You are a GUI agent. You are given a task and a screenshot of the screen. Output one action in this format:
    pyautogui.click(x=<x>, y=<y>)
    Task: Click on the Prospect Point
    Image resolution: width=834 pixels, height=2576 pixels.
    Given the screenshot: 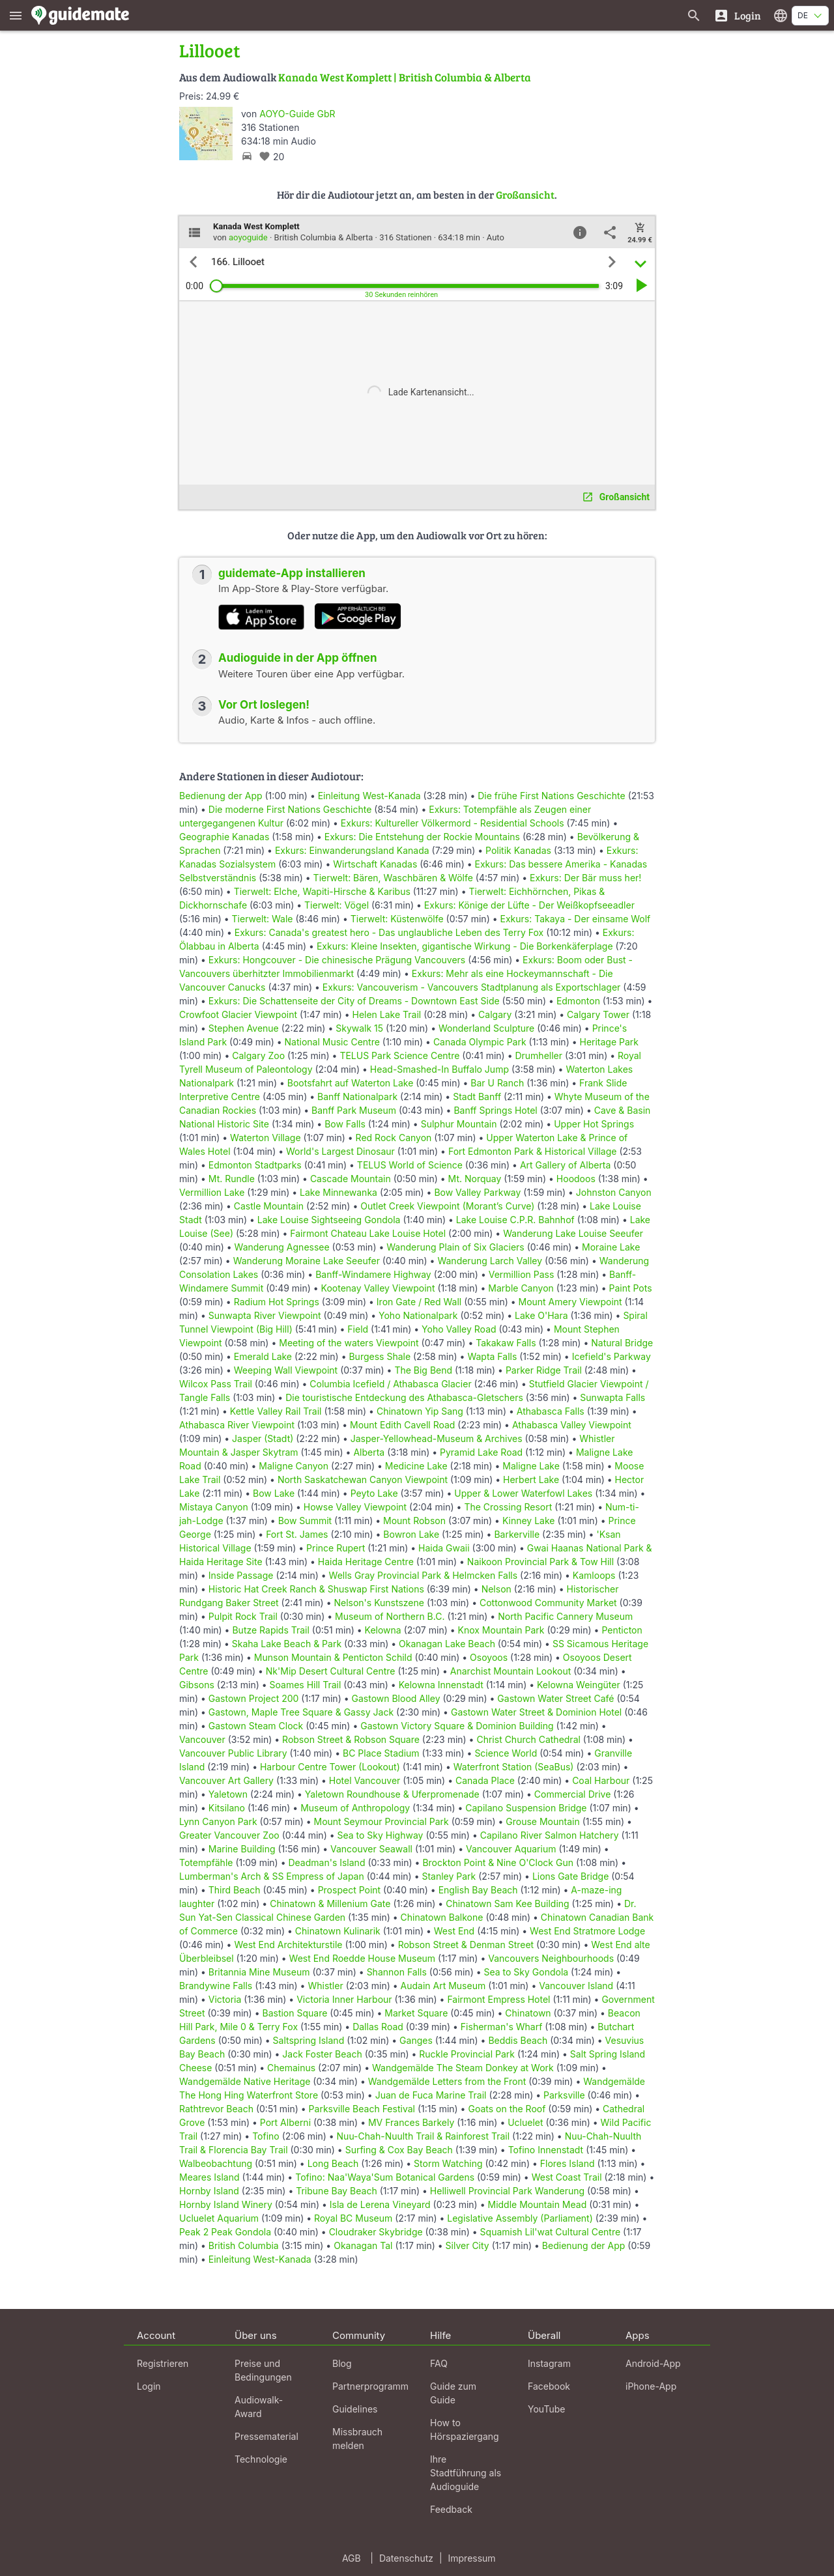 What is the action you would take?
    pyautogui.click(x=349, y=1889)
    